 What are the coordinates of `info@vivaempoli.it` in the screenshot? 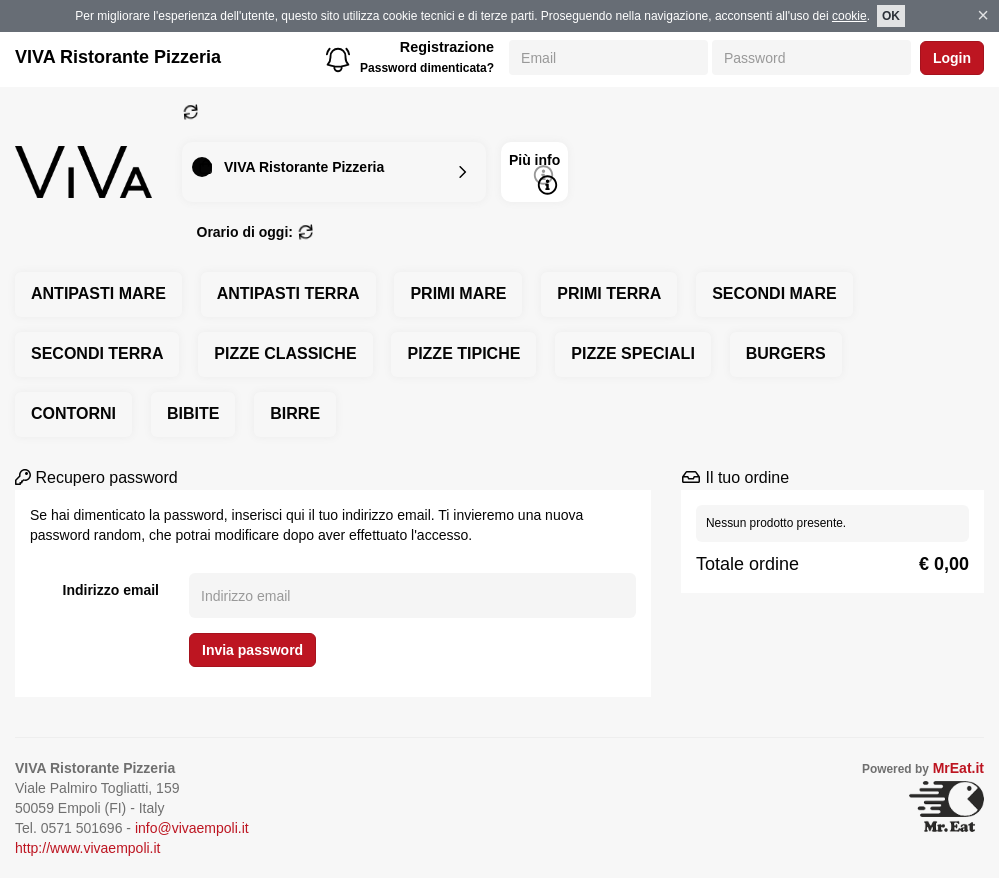 It's located at (192, 828).